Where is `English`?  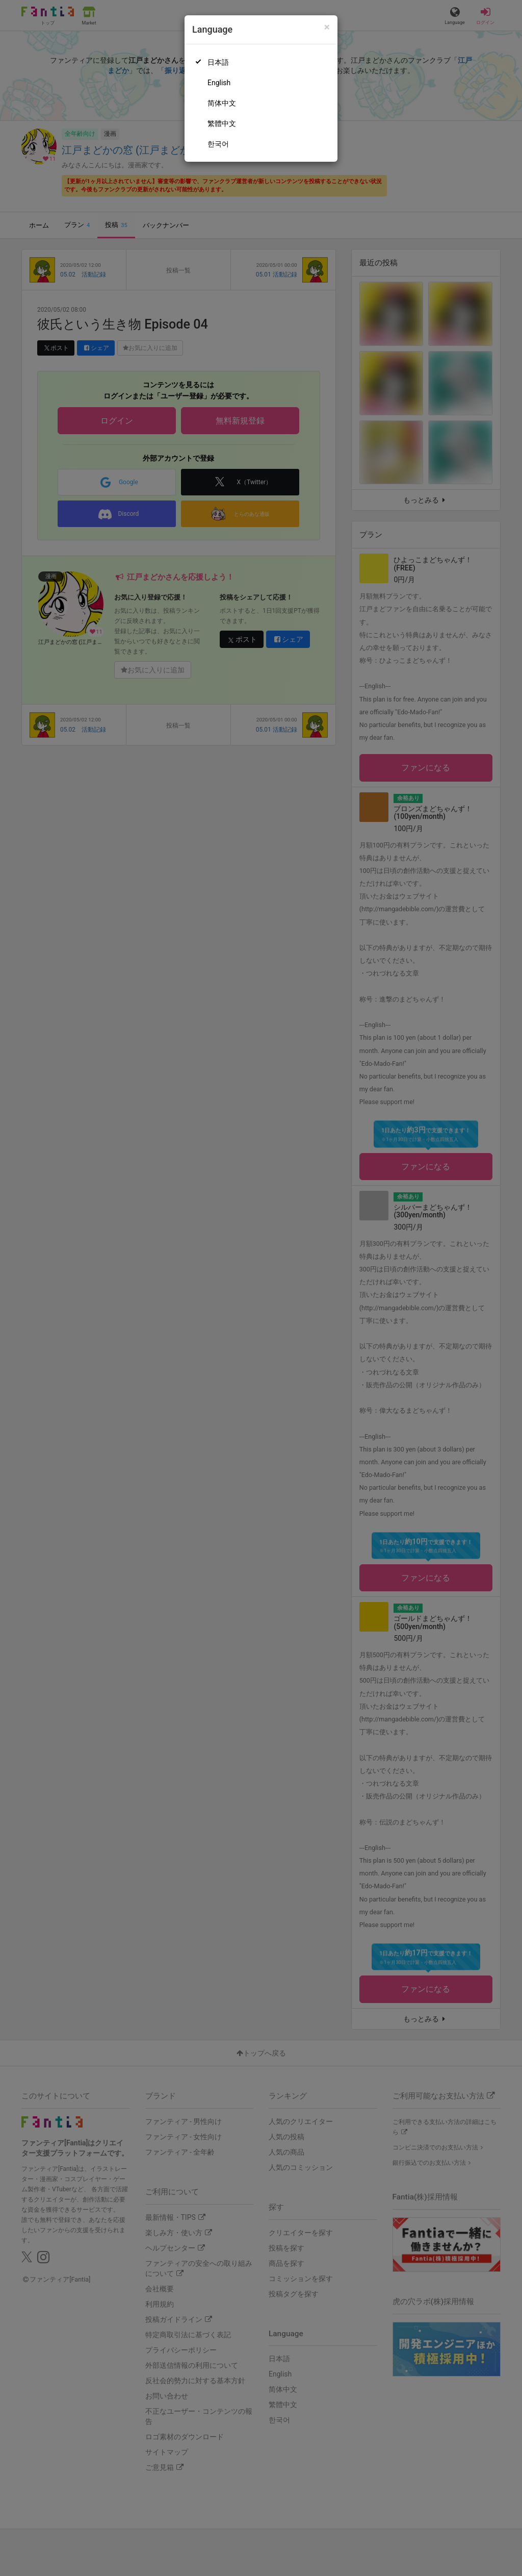 English is located at coordinates (218, 83).